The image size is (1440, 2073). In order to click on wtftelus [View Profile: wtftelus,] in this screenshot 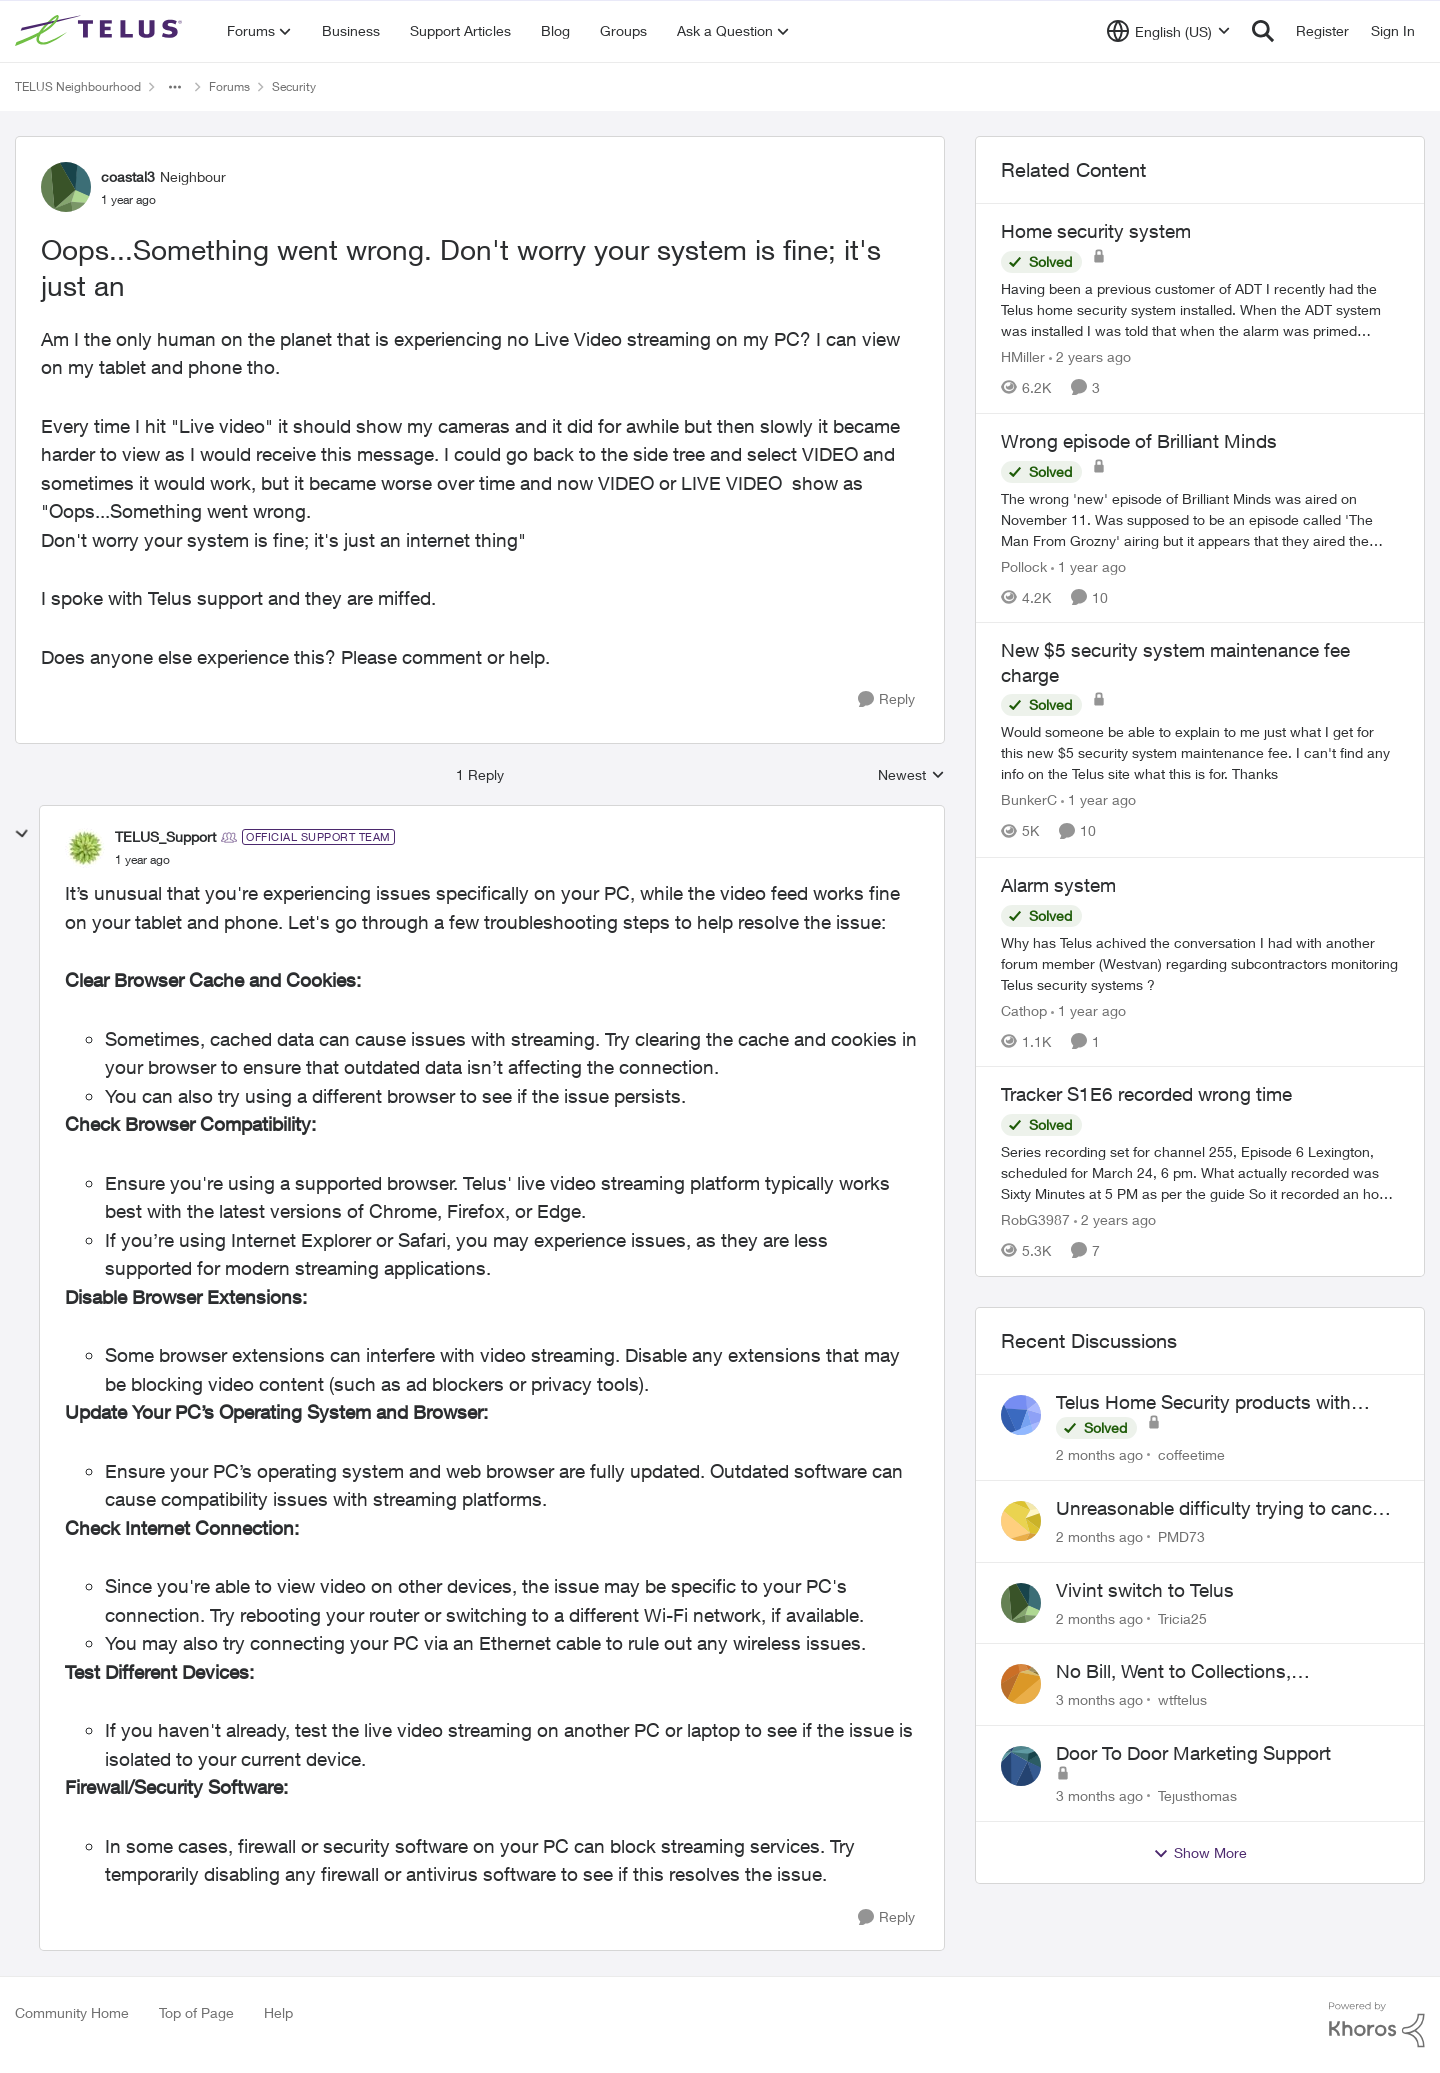, I will do `click(1182, 1699)`.